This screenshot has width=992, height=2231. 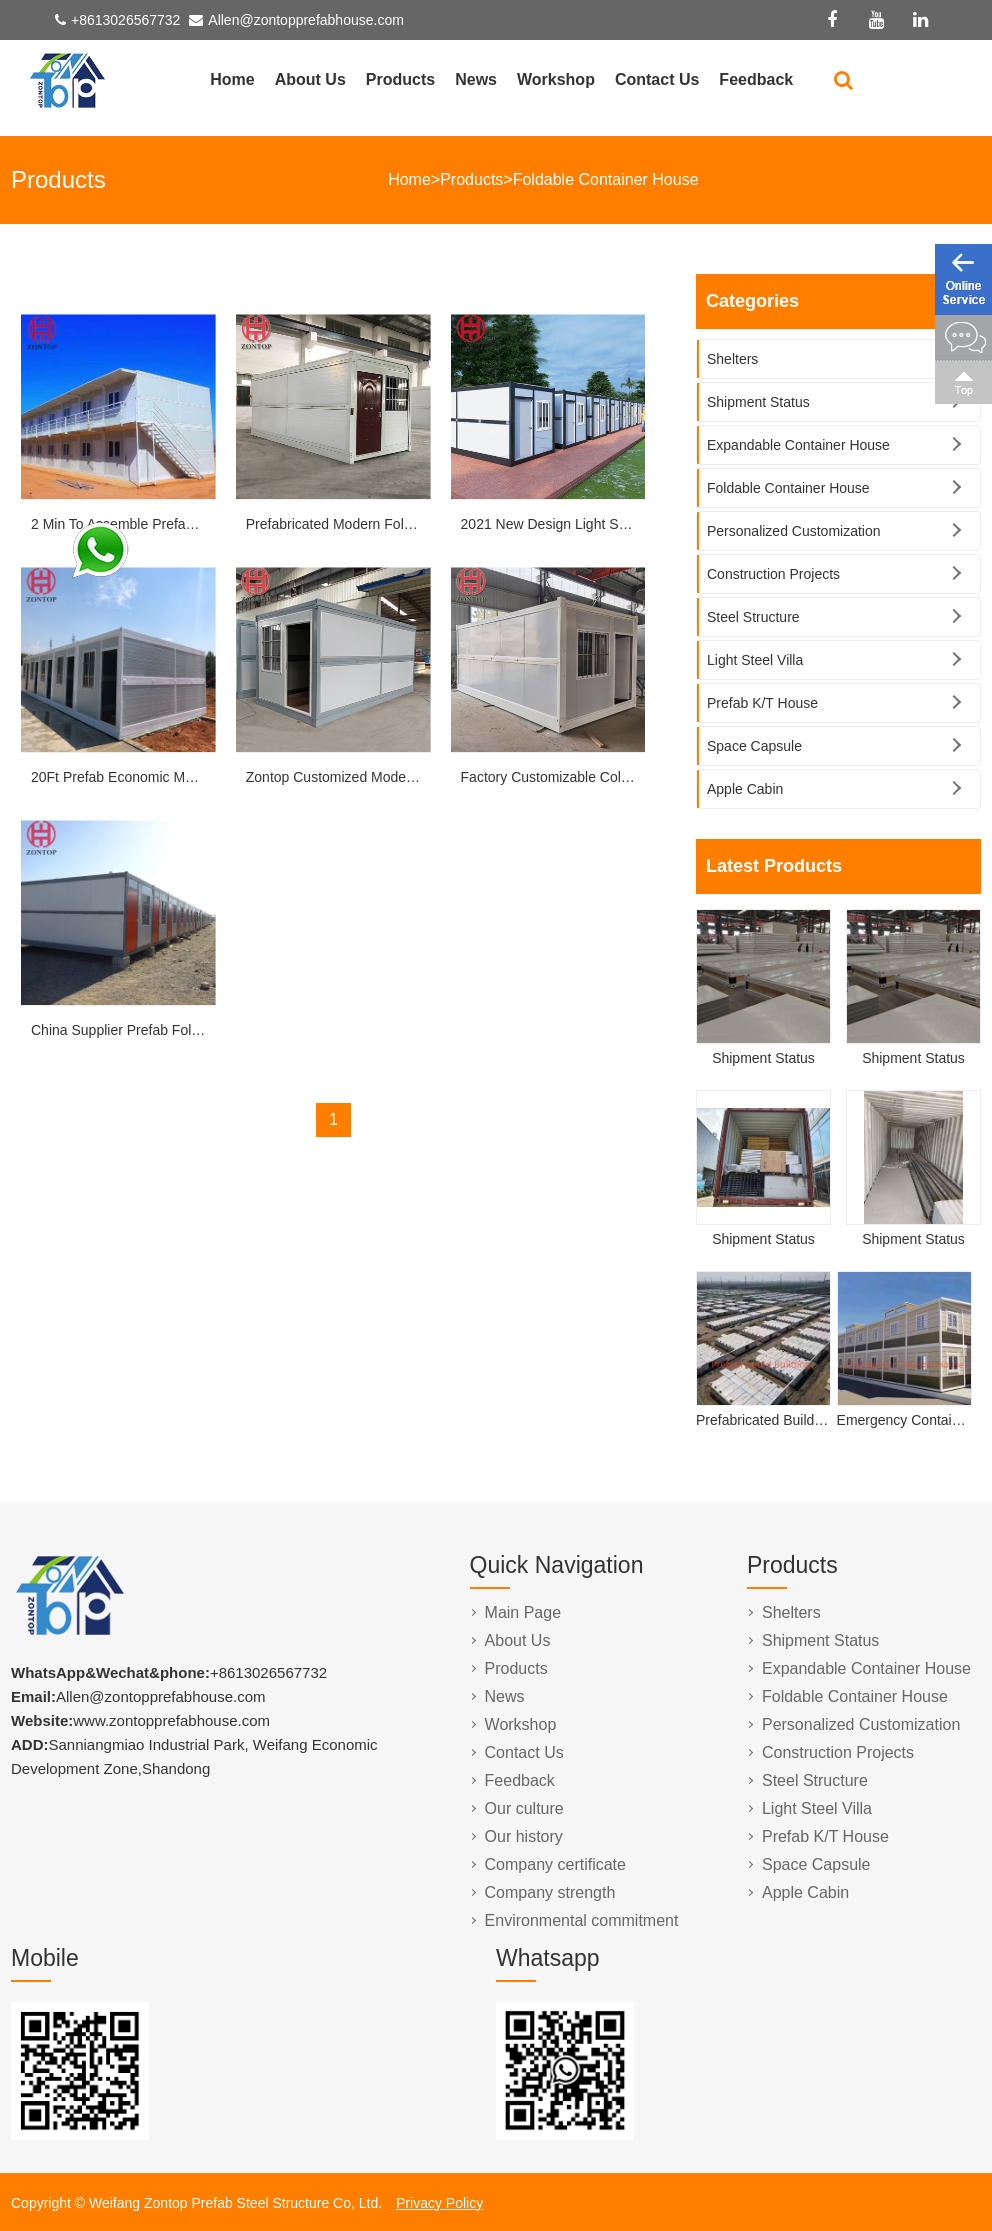 I want to click on Light Steel Villa, so click(x=755, y=660).